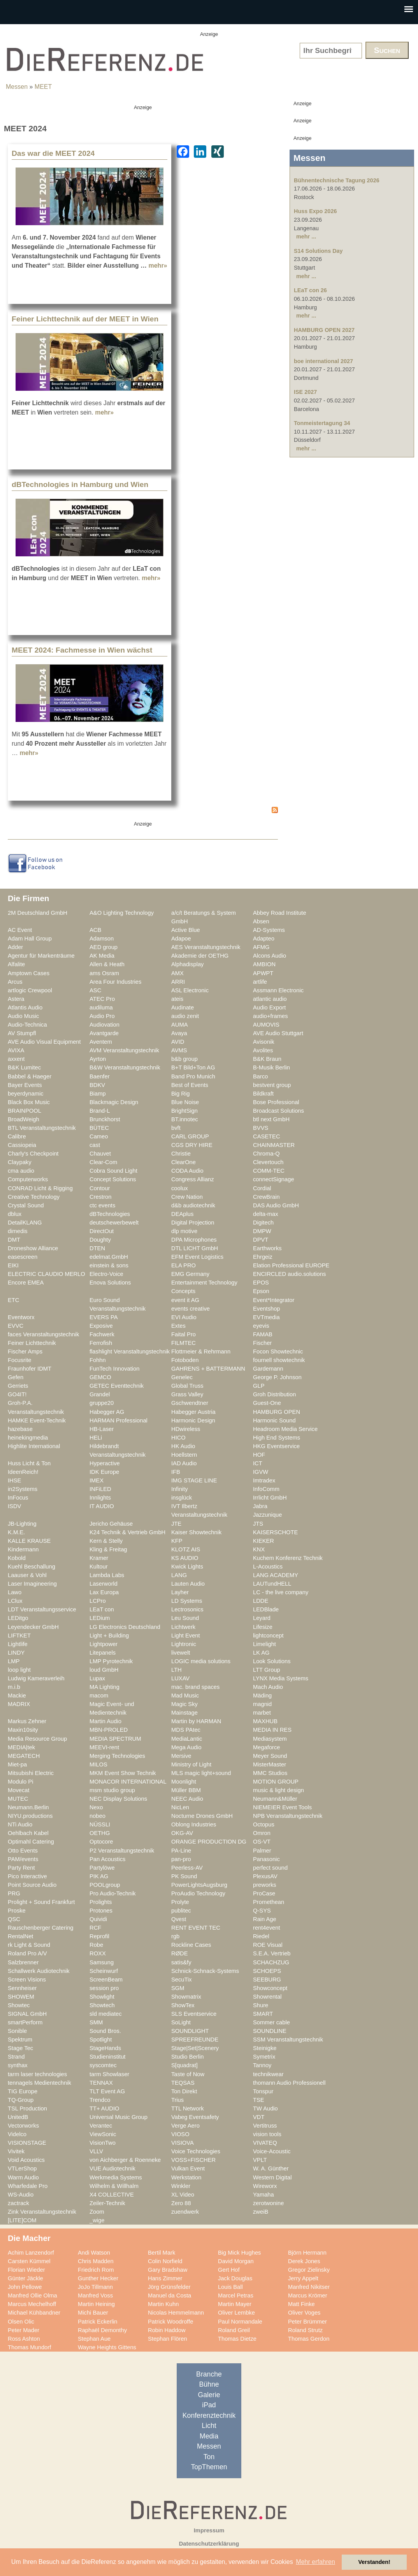 This screenshot has width=418, height=2576. I want to click on GO4IT!, so click(17, 1394).